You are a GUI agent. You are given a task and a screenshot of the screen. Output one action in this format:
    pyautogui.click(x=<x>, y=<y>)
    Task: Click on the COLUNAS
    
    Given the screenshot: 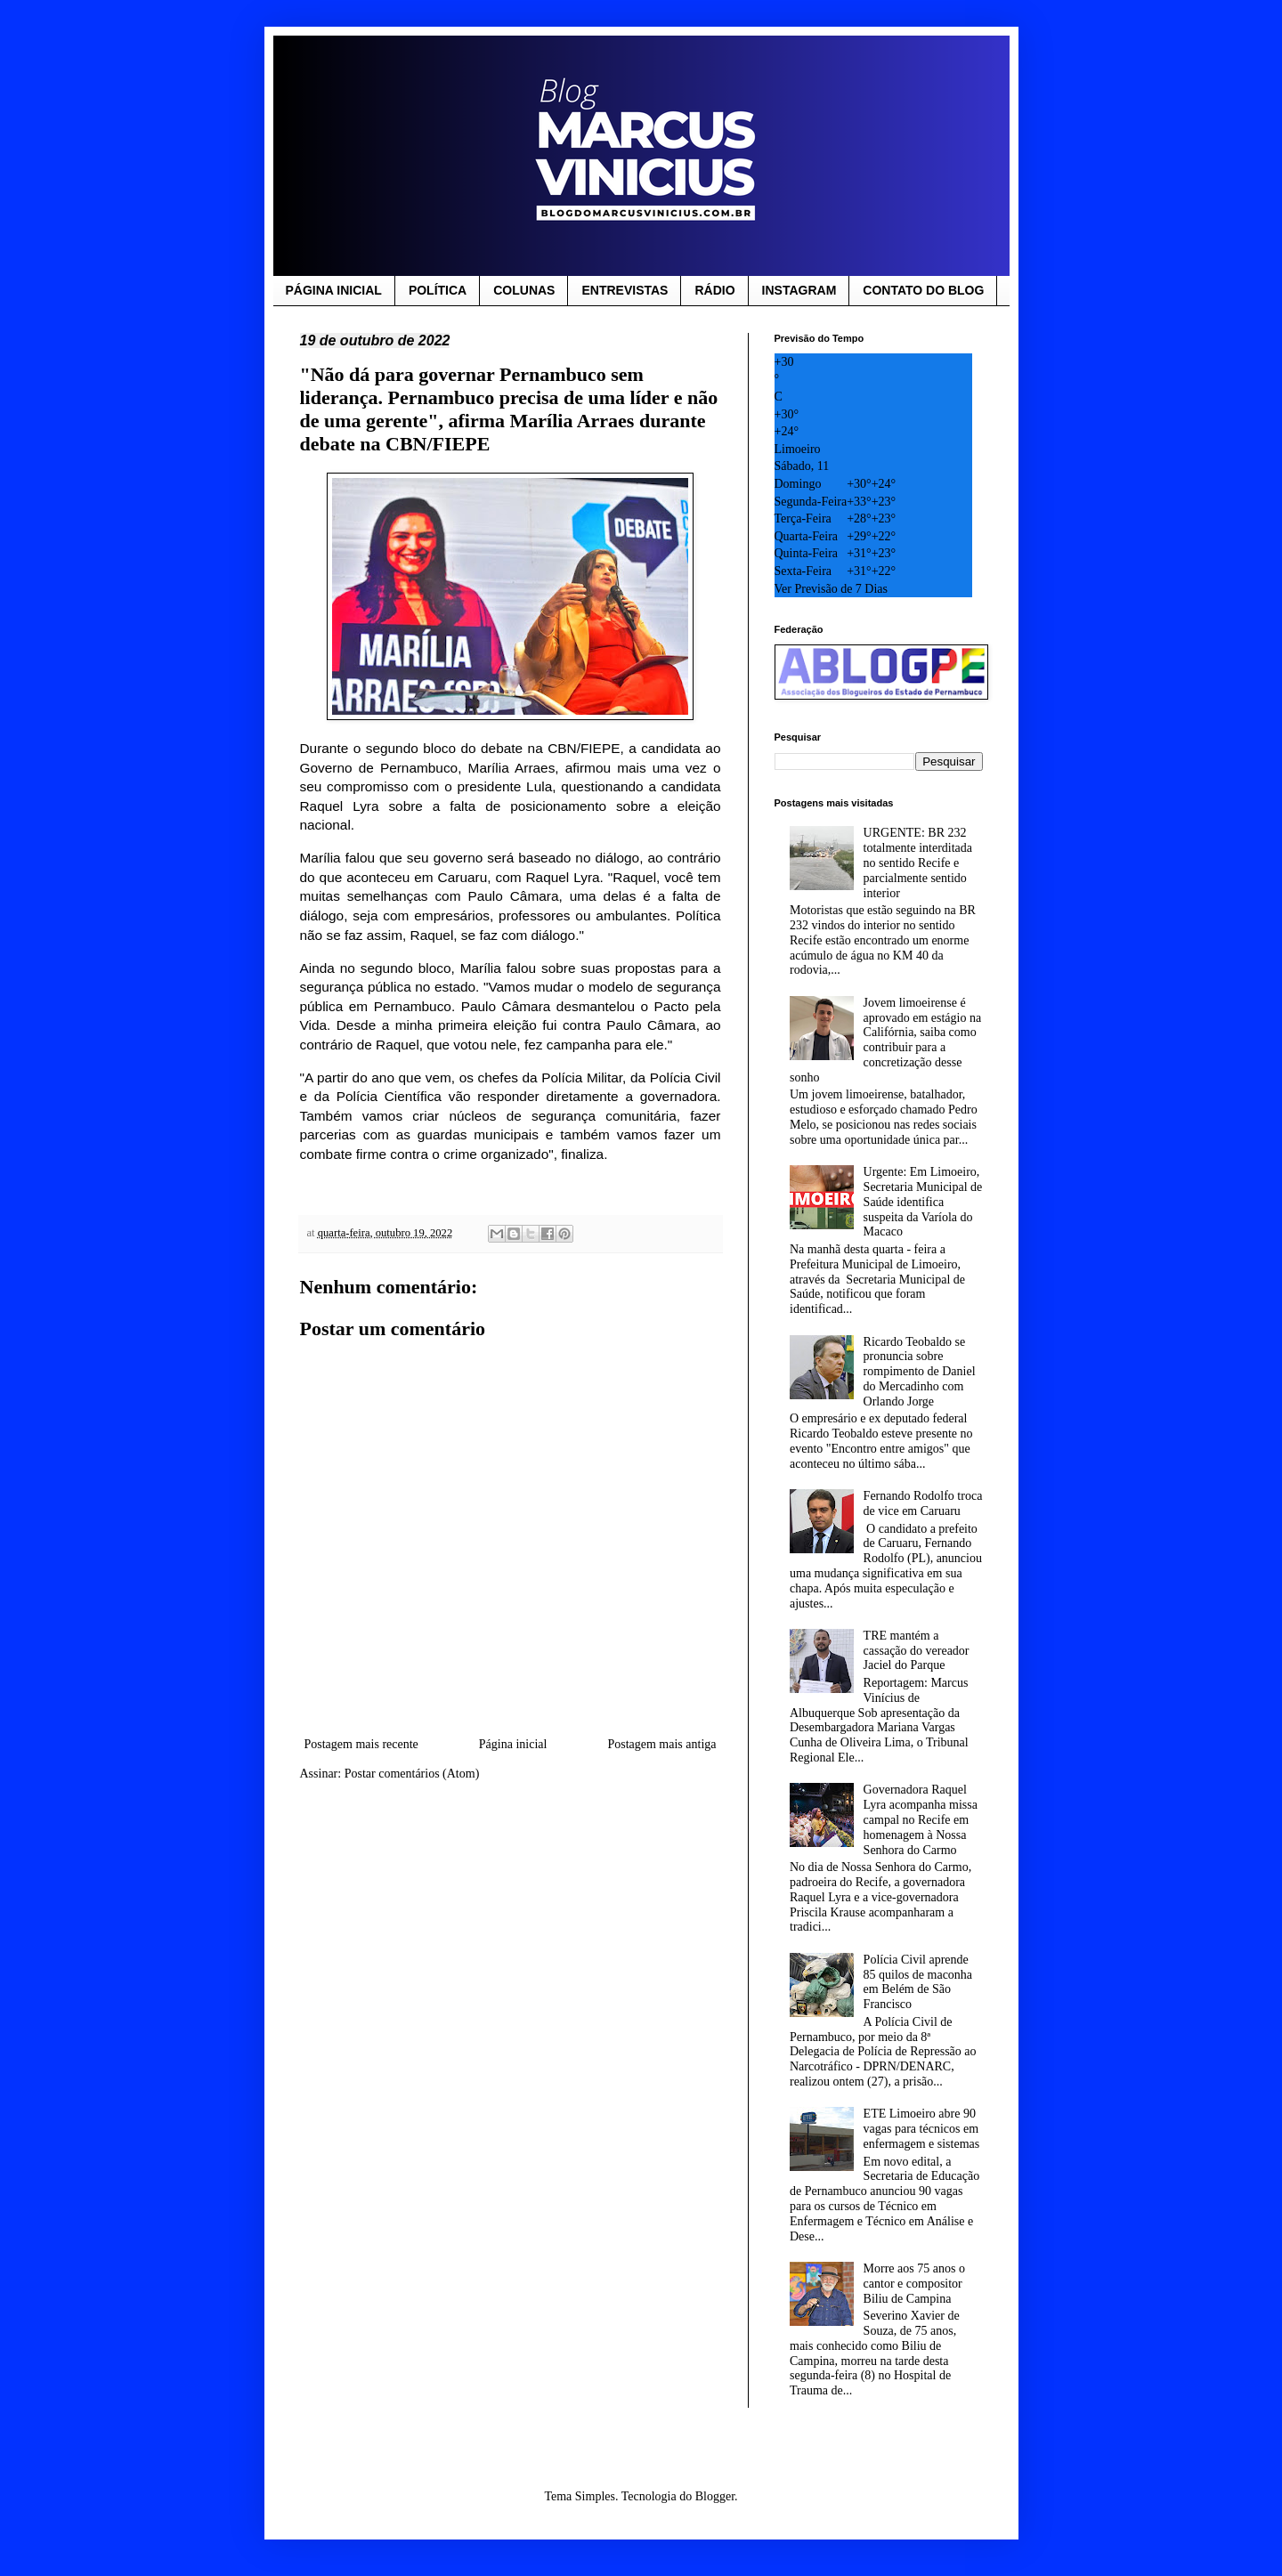 What is the action you would take?
    pyautogui.click(x=524, y=290)
    